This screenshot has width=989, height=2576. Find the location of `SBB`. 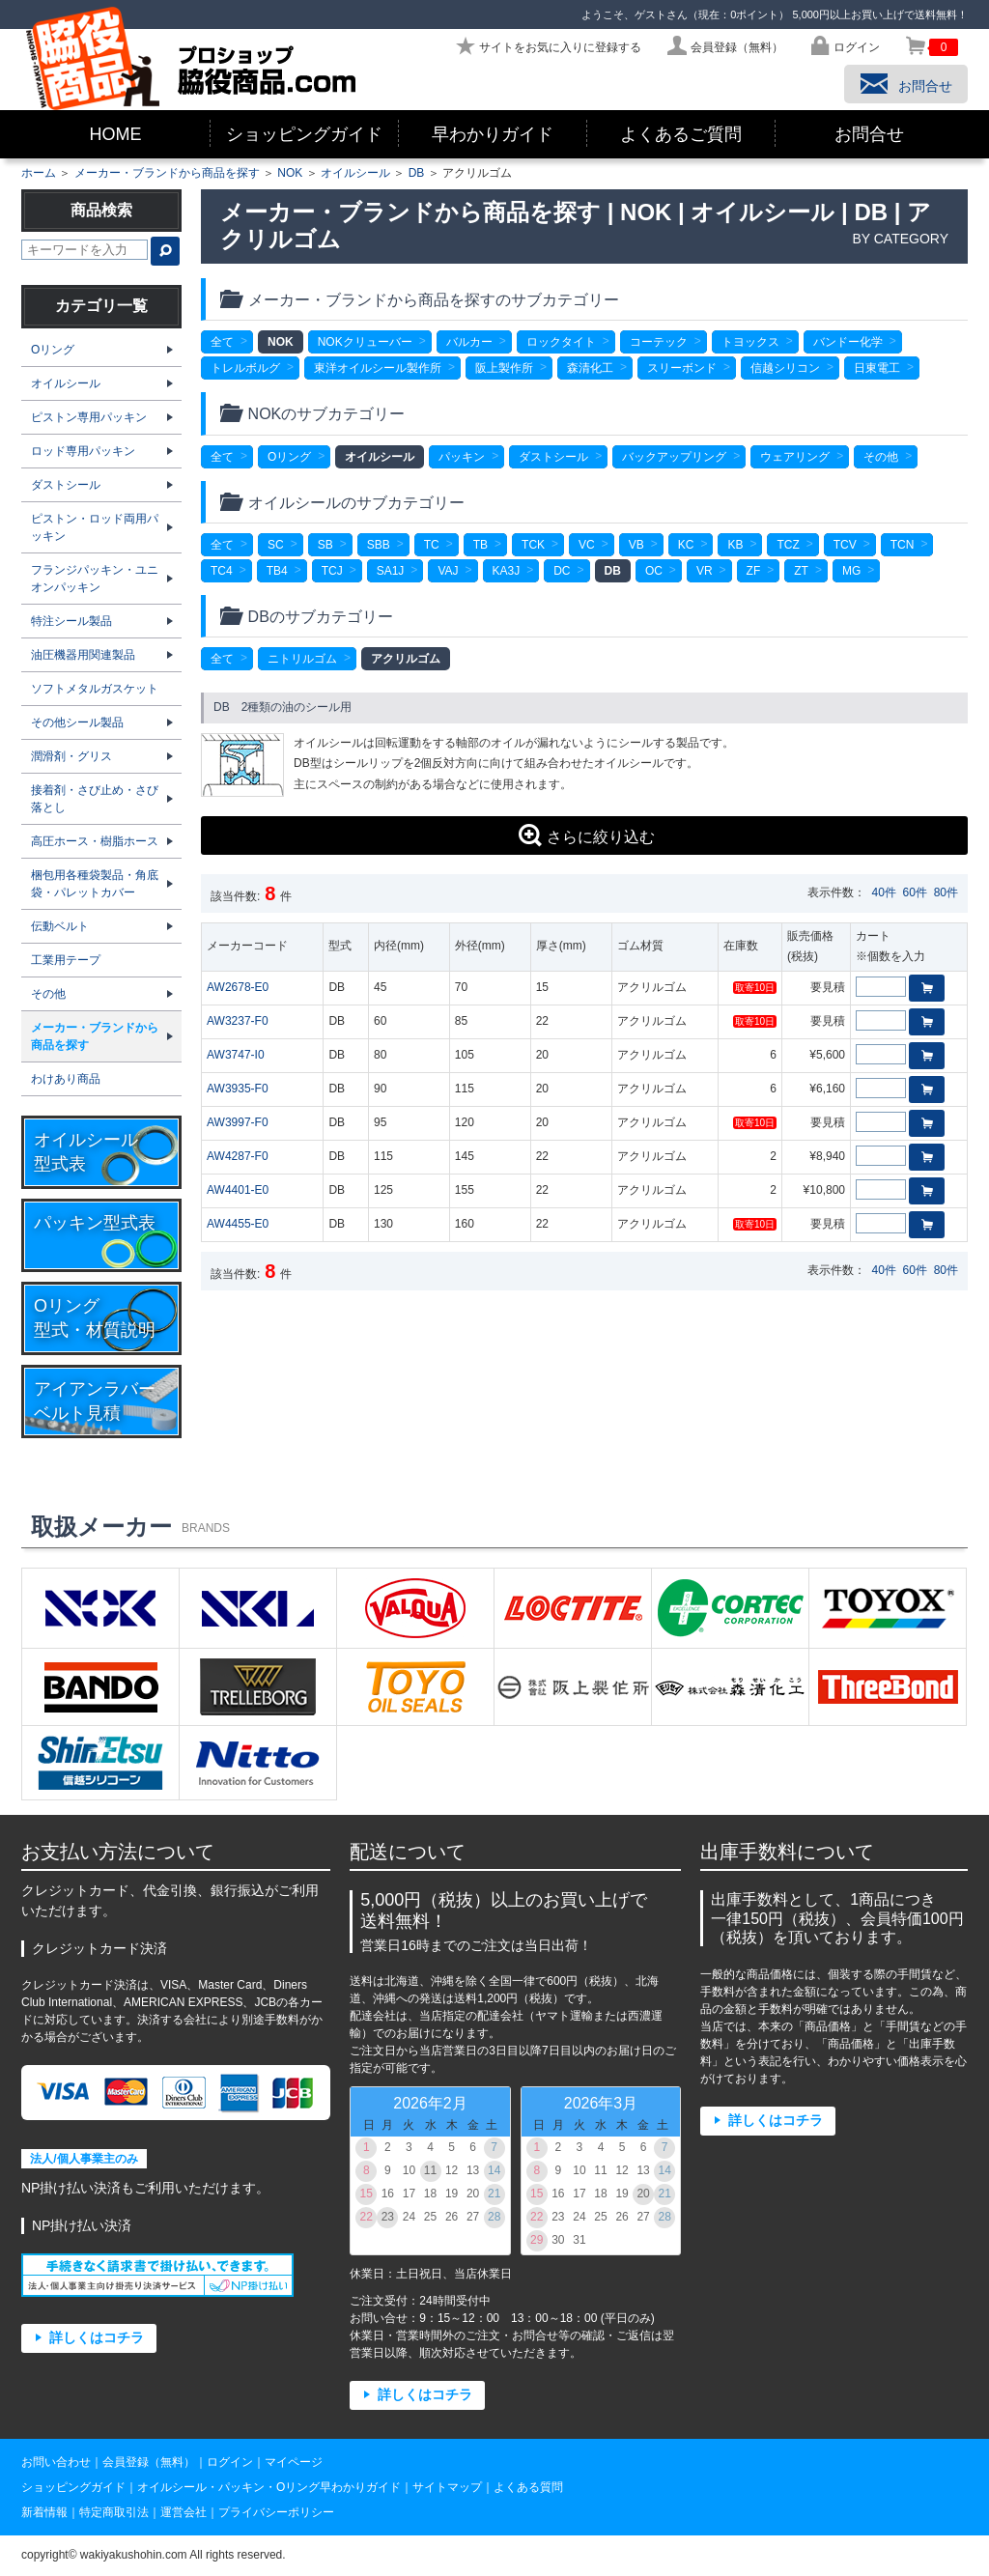

SBB is located at coordinates (378, 545).